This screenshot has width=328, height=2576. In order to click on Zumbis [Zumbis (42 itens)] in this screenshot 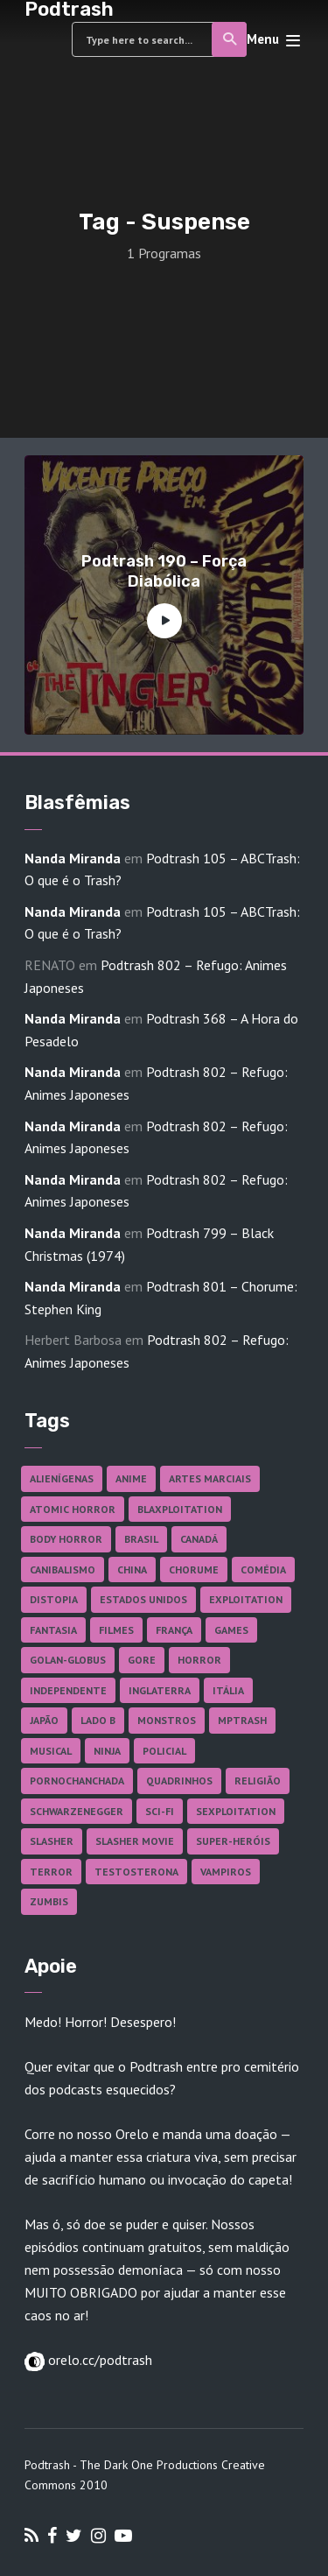, I will do `click(49, 1901)`.